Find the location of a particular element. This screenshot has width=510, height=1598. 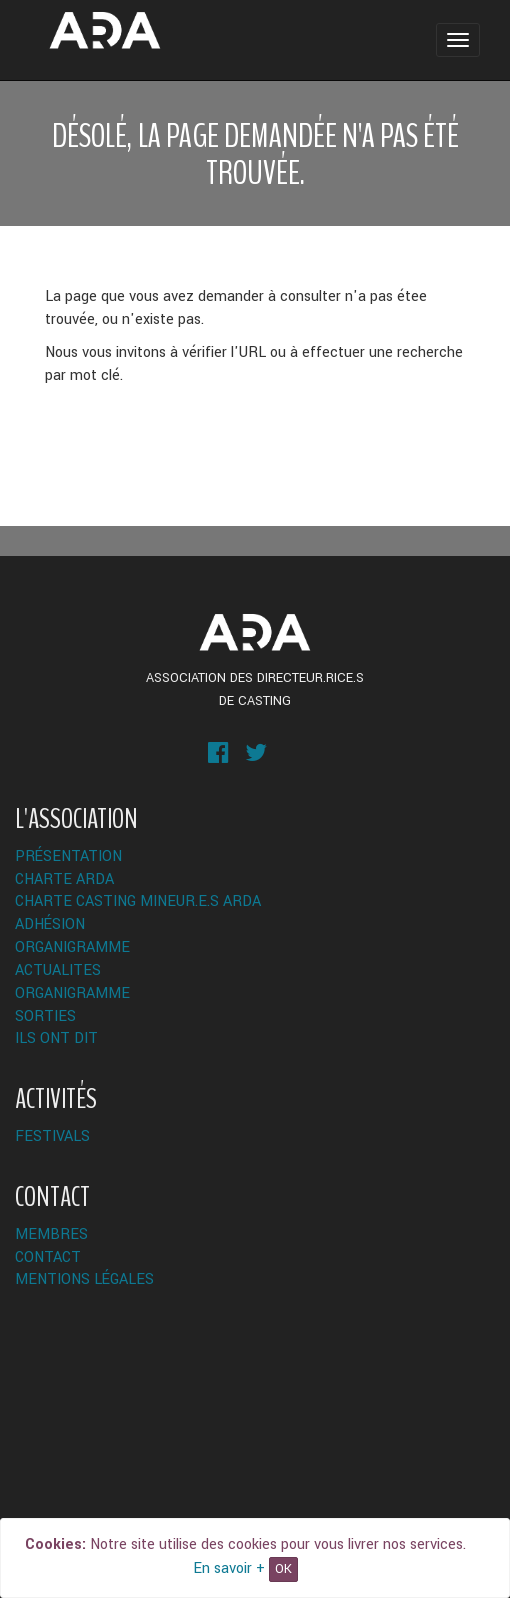

Charte ARDA is located at coordinates (64, 879).